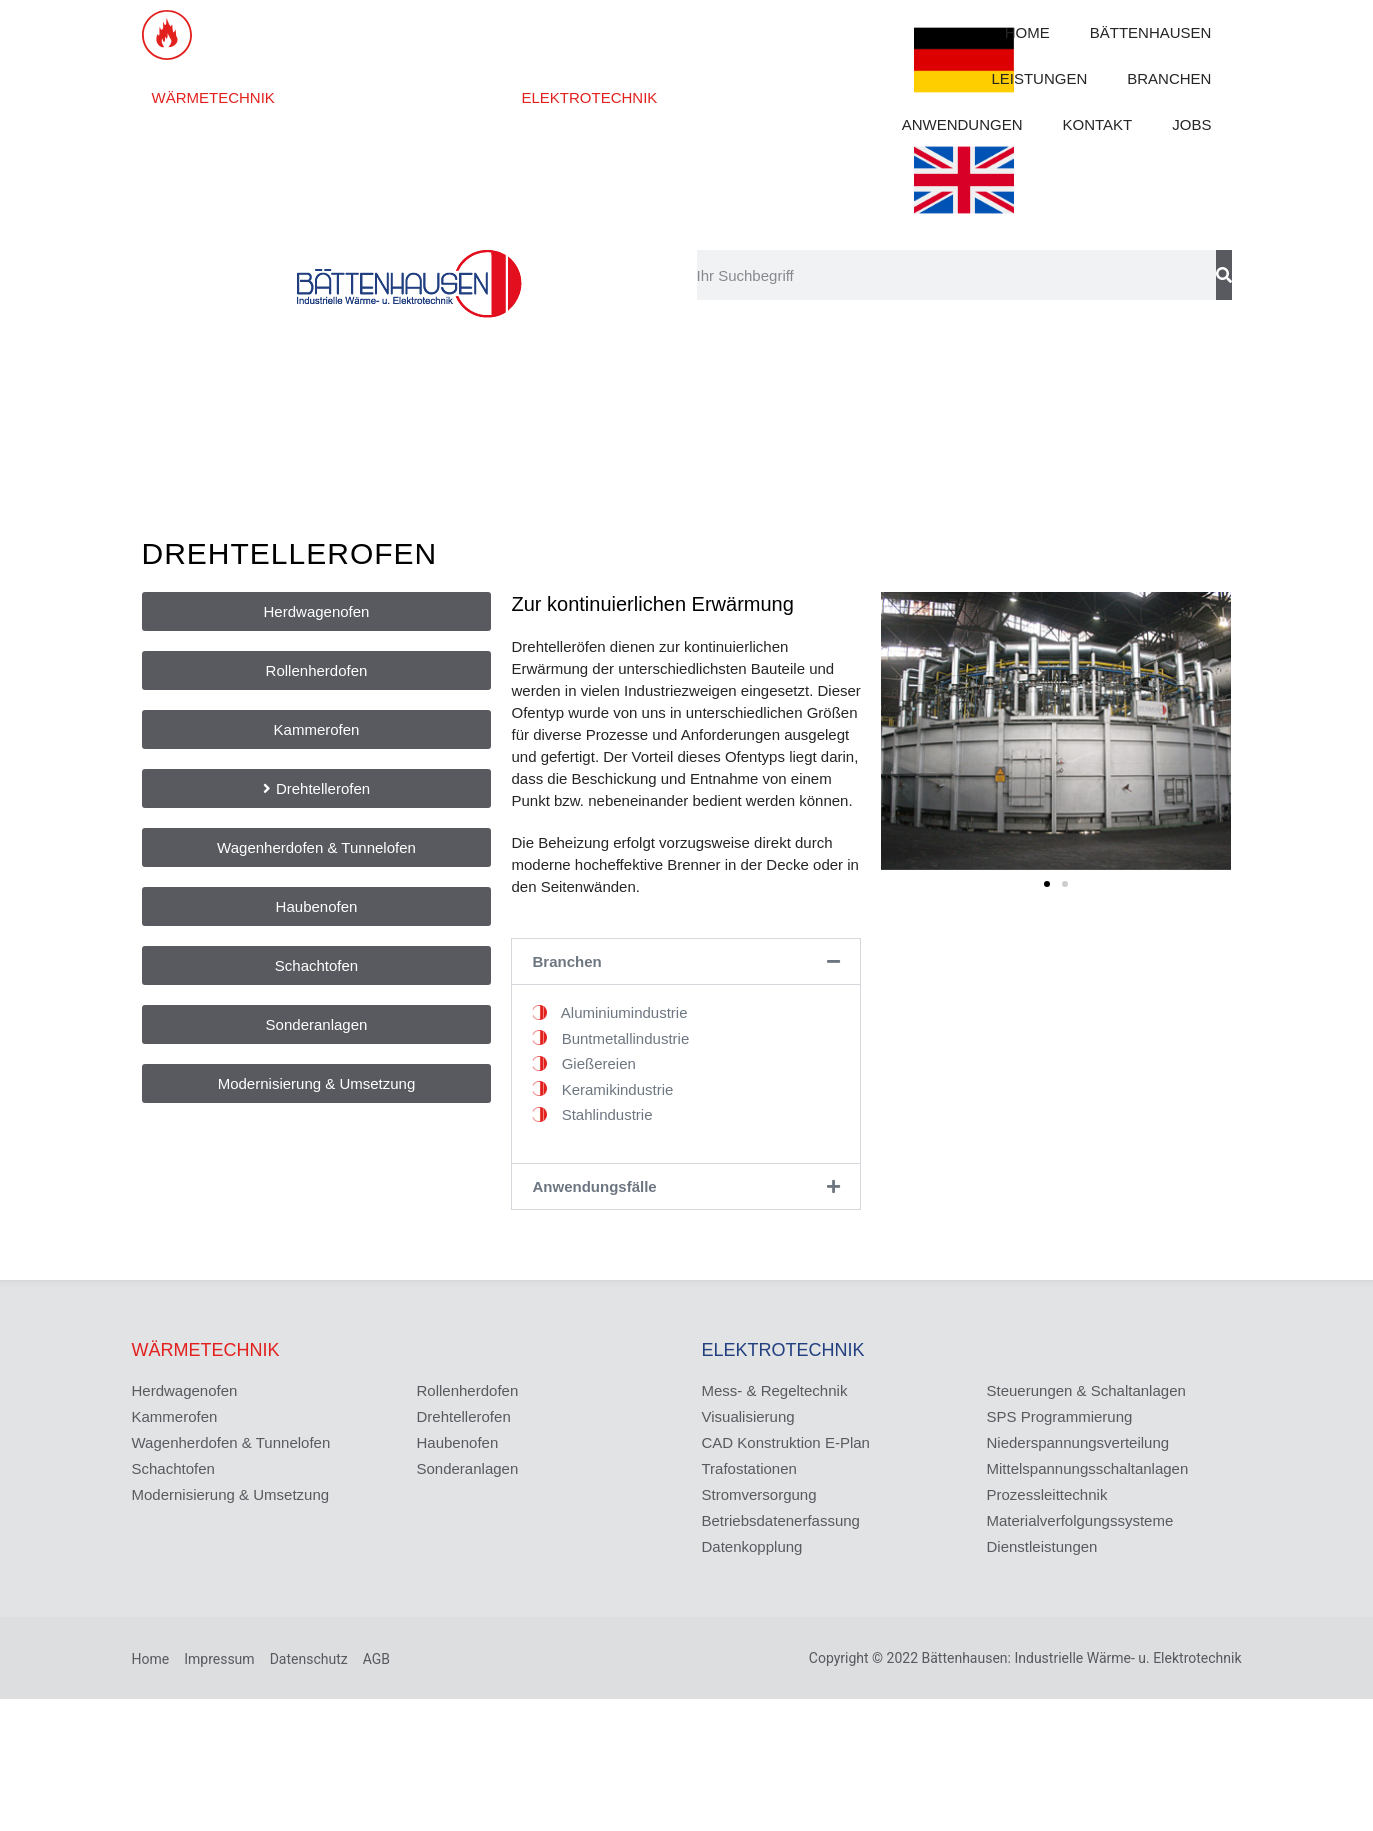 The image size is (1373, 1831). What do you see at coordinates (686, 961) in the screenshot?
I see `[button]` at bounding box center [686, 961].